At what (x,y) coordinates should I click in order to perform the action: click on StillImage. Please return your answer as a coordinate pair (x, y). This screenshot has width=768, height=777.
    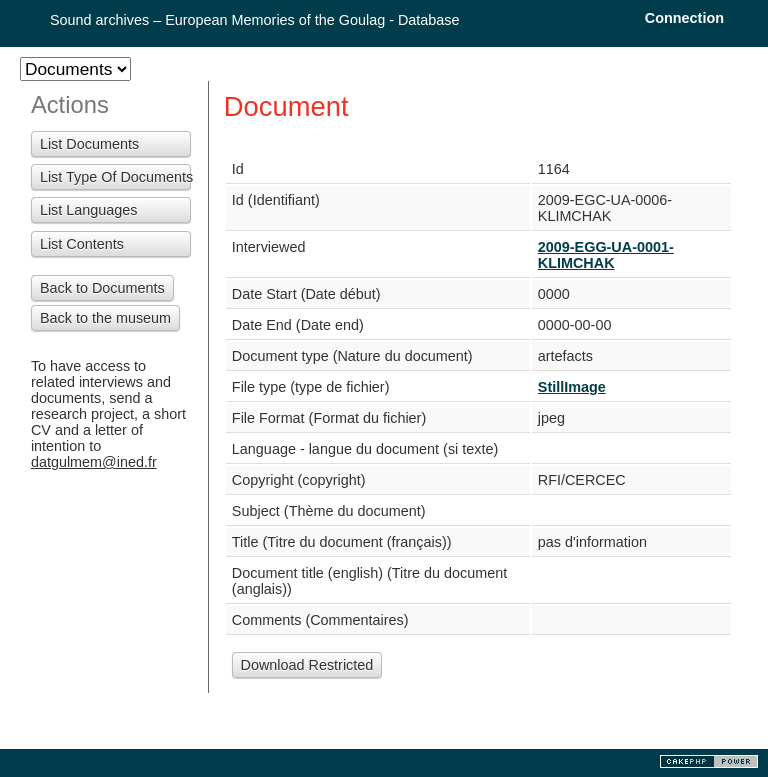
    Looking at the image, I should click on (572, 387).